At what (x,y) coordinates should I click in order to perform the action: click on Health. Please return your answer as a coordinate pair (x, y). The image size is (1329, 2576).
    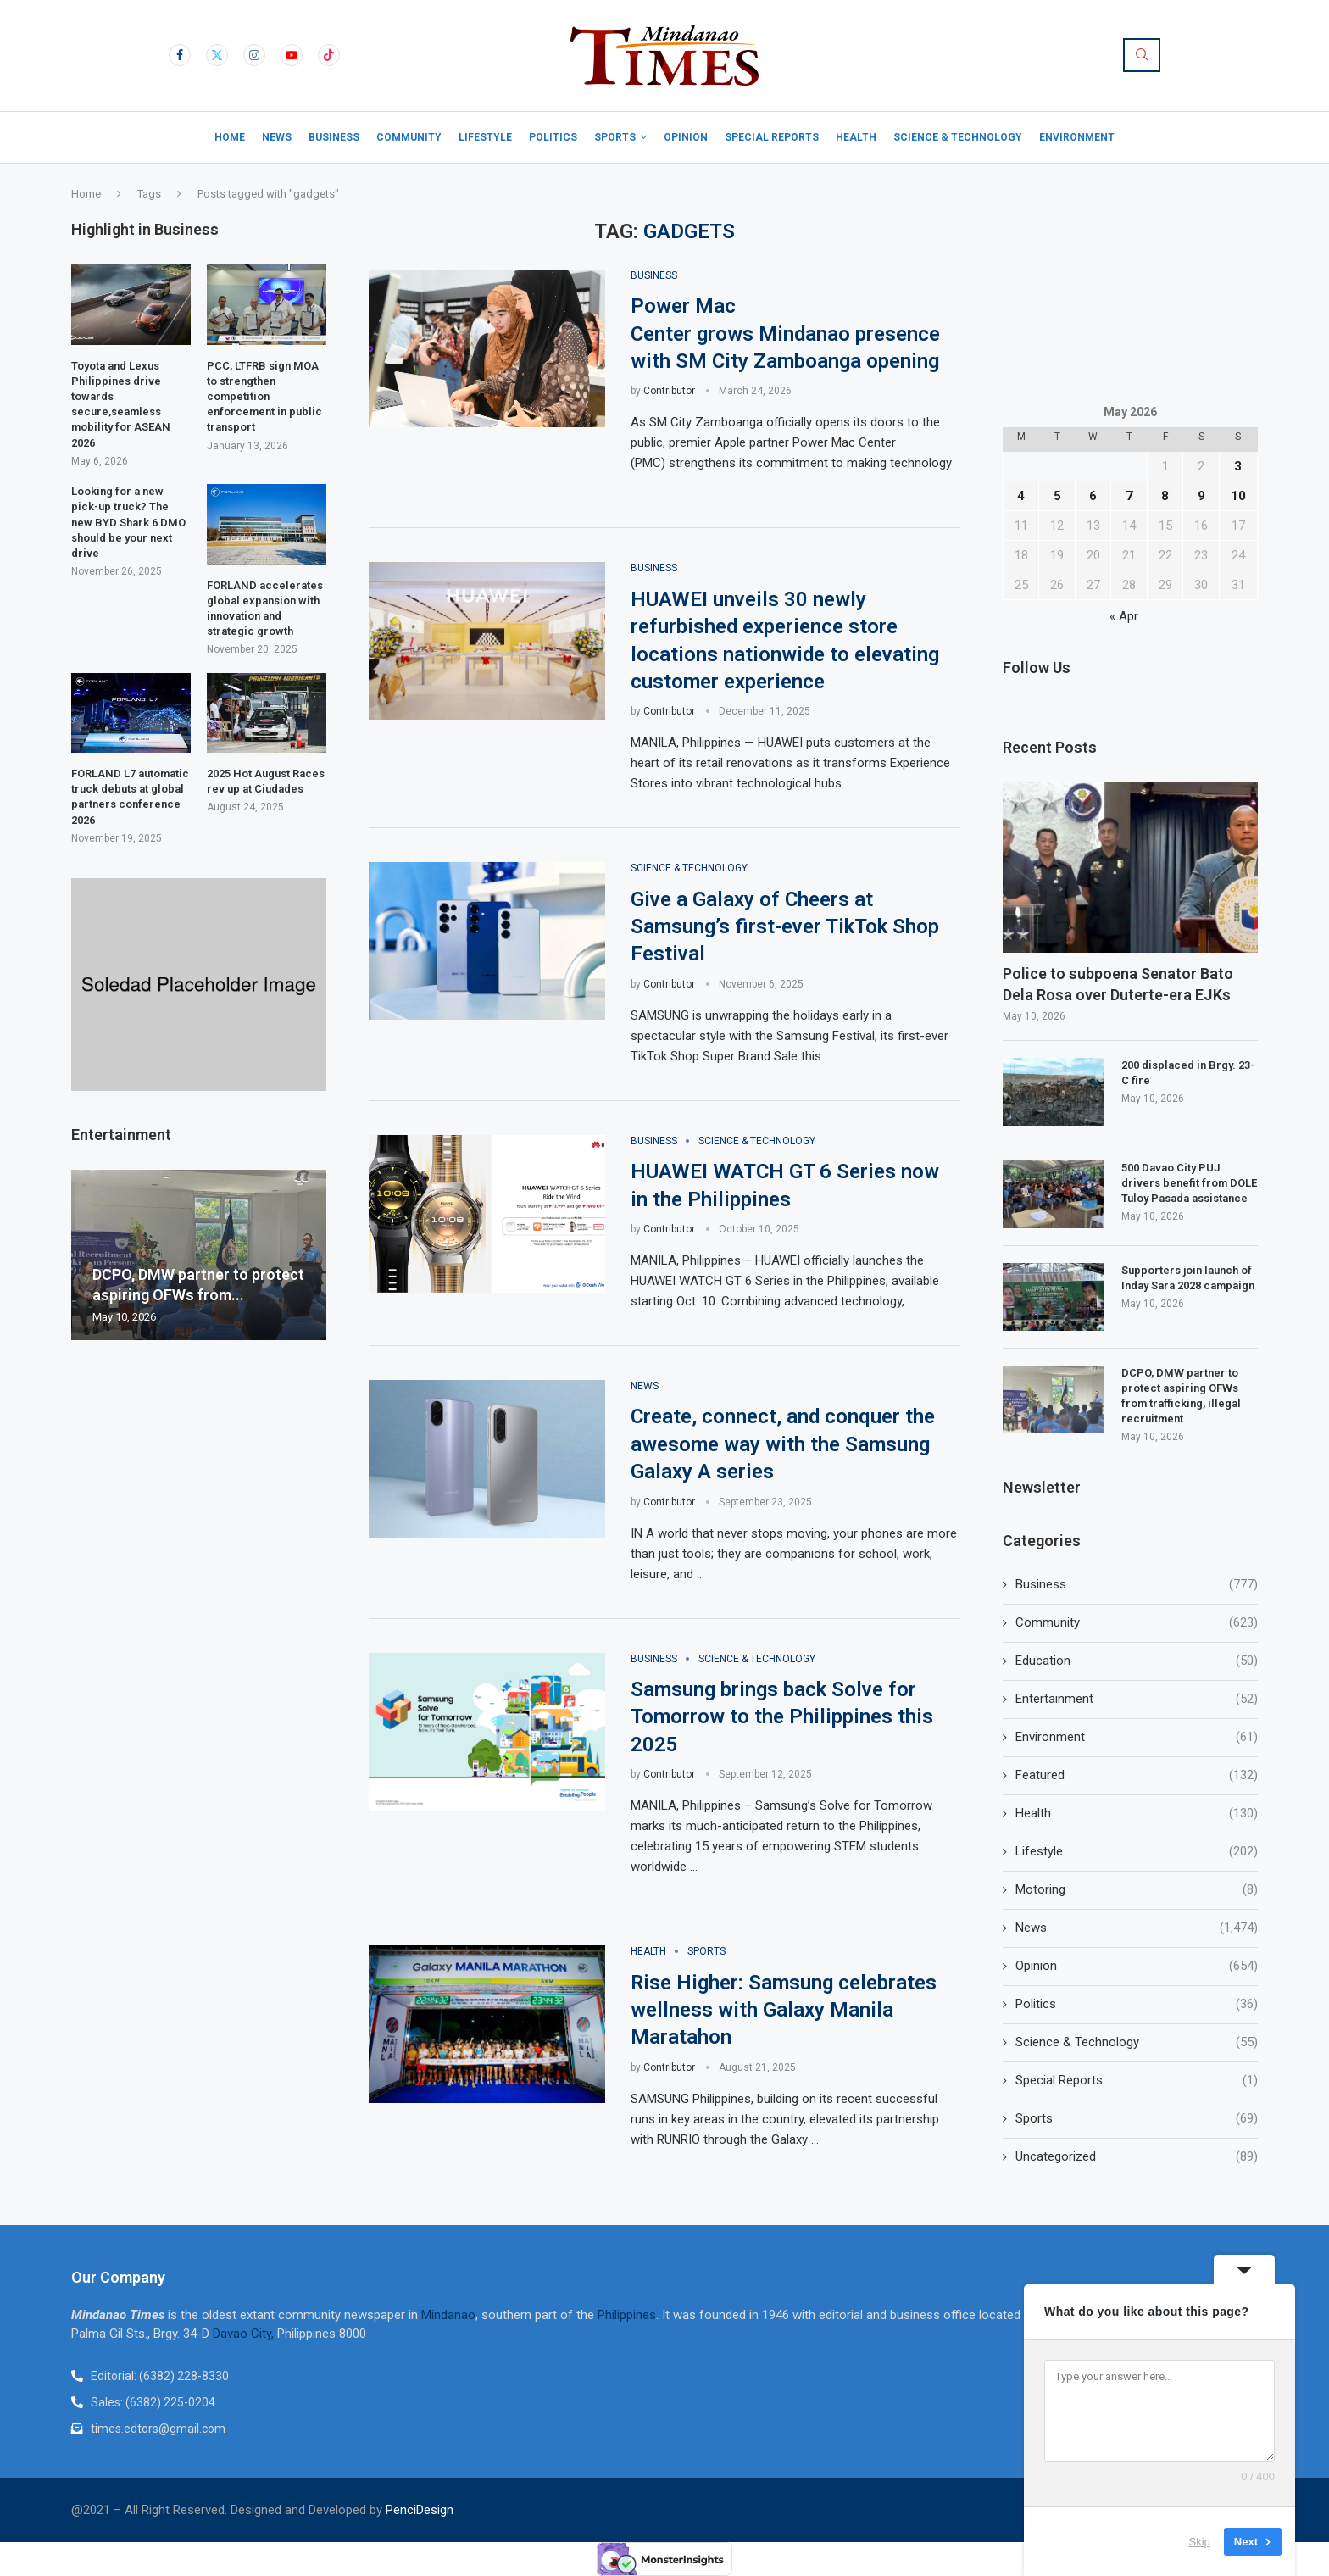
    Looking at the image, I should click on (856, 137).